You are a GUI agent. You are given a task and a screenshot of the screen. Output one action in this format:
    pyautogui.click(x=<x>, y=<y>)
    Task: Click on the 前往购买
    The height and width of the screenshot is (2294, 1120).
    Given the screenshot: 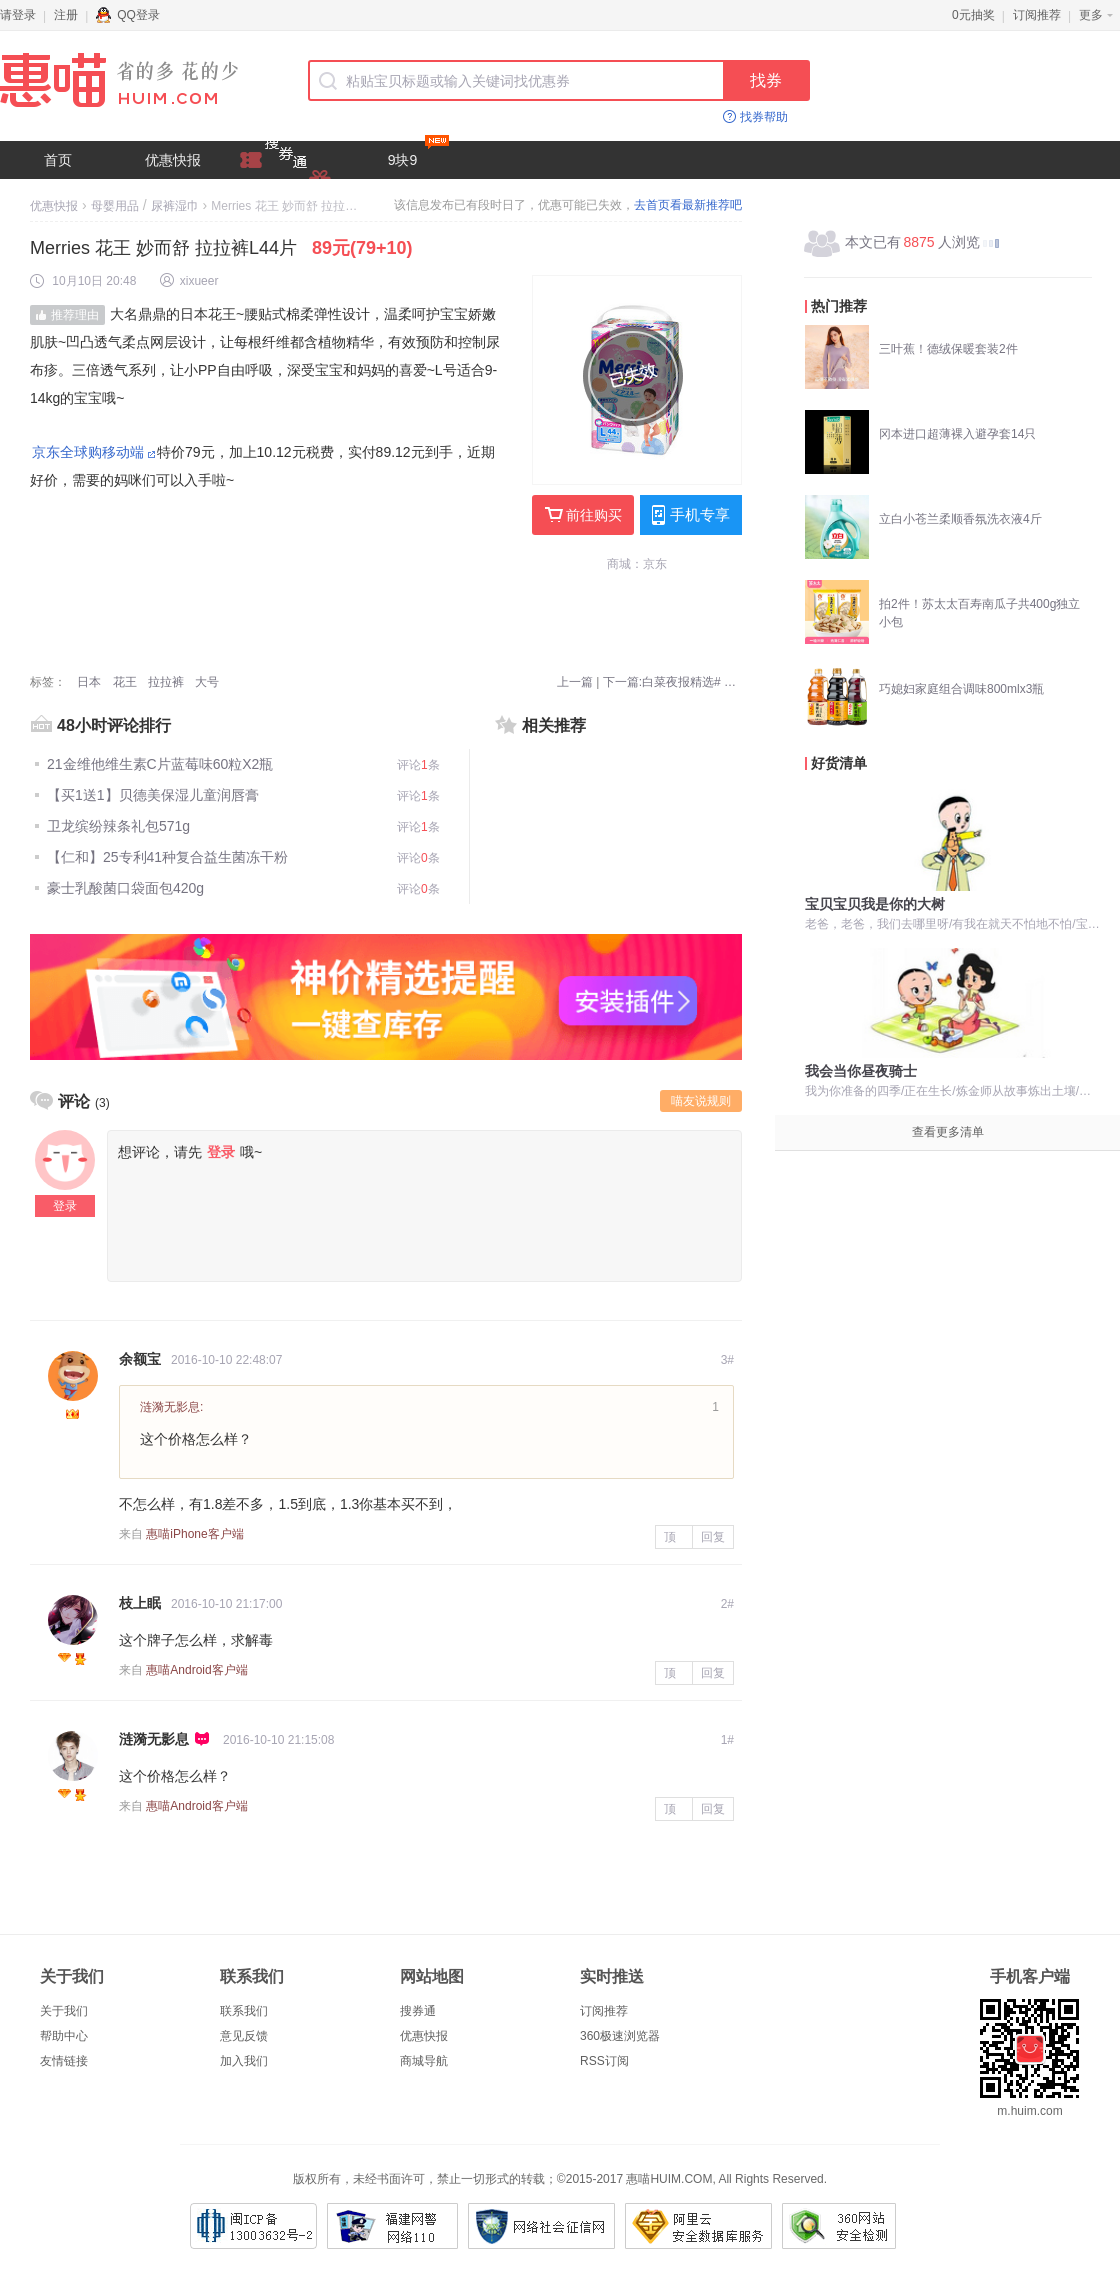 What is the action you would take?
    pyautogui.click(x=583, y=514)
    